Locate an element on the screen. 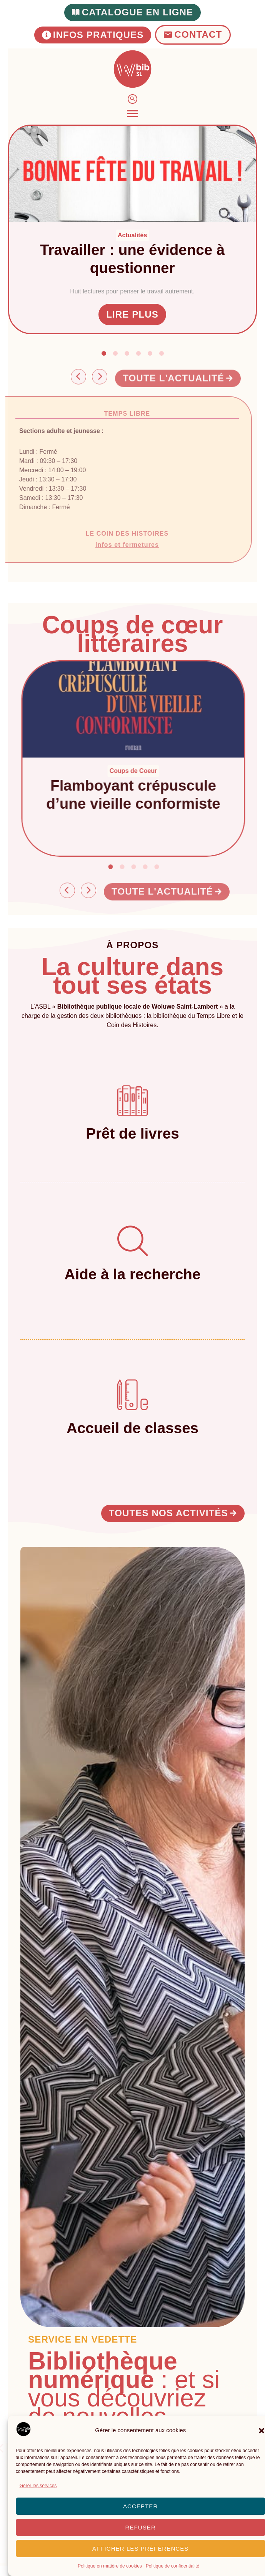 The width and height of the screenshot is (265, 2576). Lire plus is located at coordinates (133, 314).